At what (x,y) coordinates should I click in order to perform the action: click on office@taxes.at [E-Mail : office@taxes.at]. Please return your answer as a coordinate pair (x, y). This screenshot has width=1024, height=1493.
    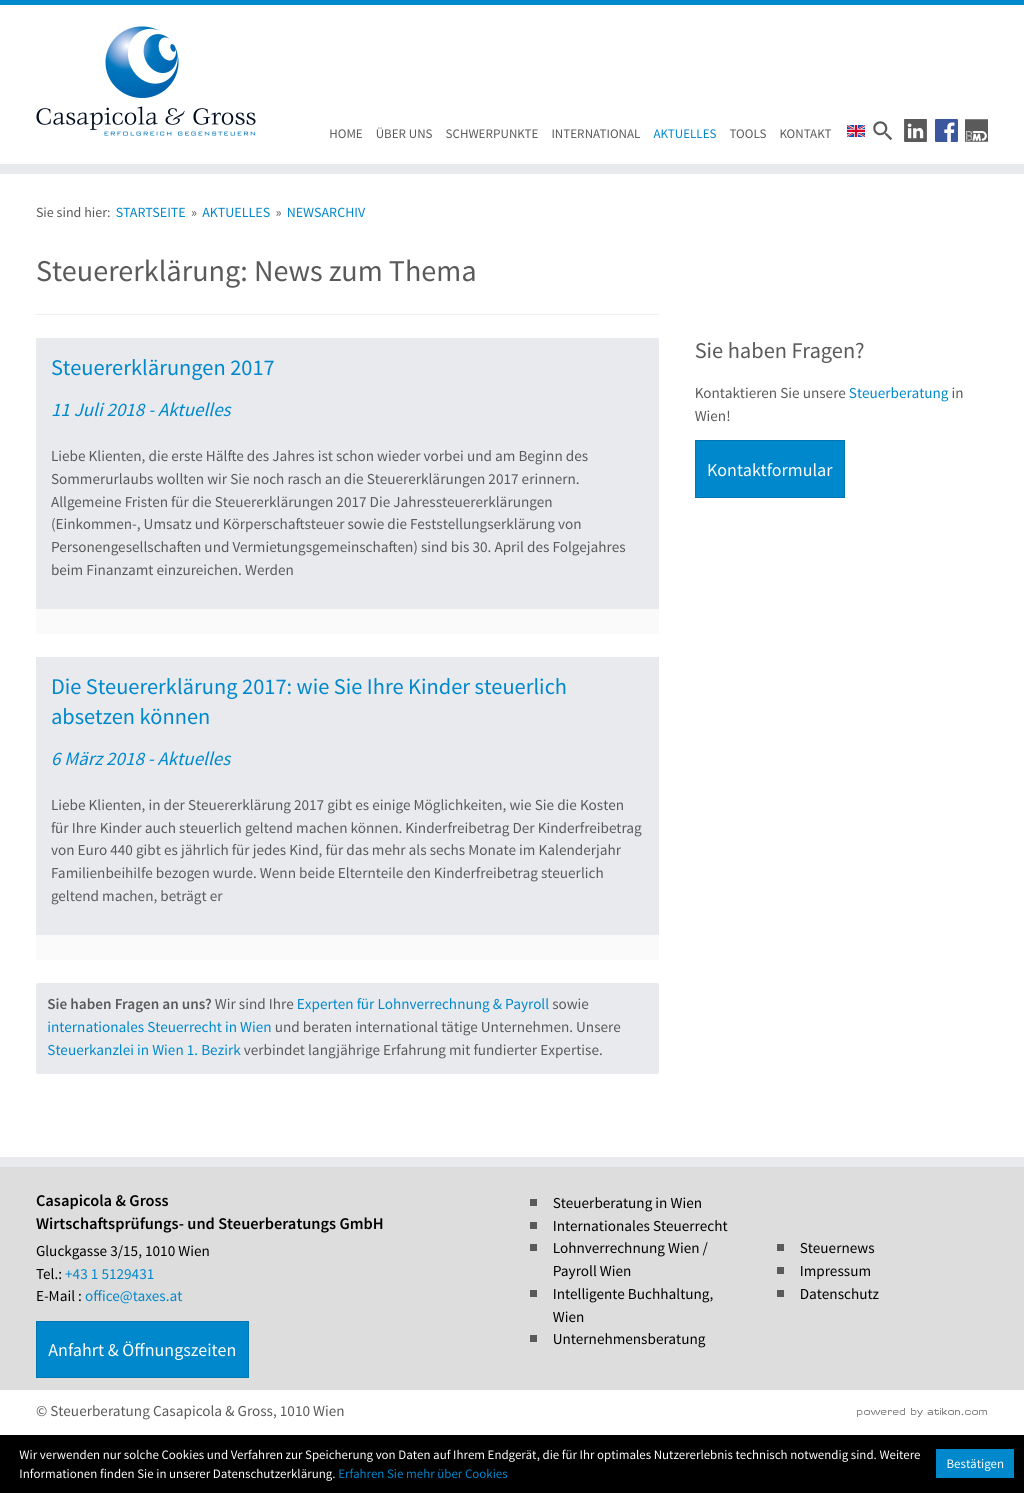
    Looking at the image, I should click on (133, 1296).